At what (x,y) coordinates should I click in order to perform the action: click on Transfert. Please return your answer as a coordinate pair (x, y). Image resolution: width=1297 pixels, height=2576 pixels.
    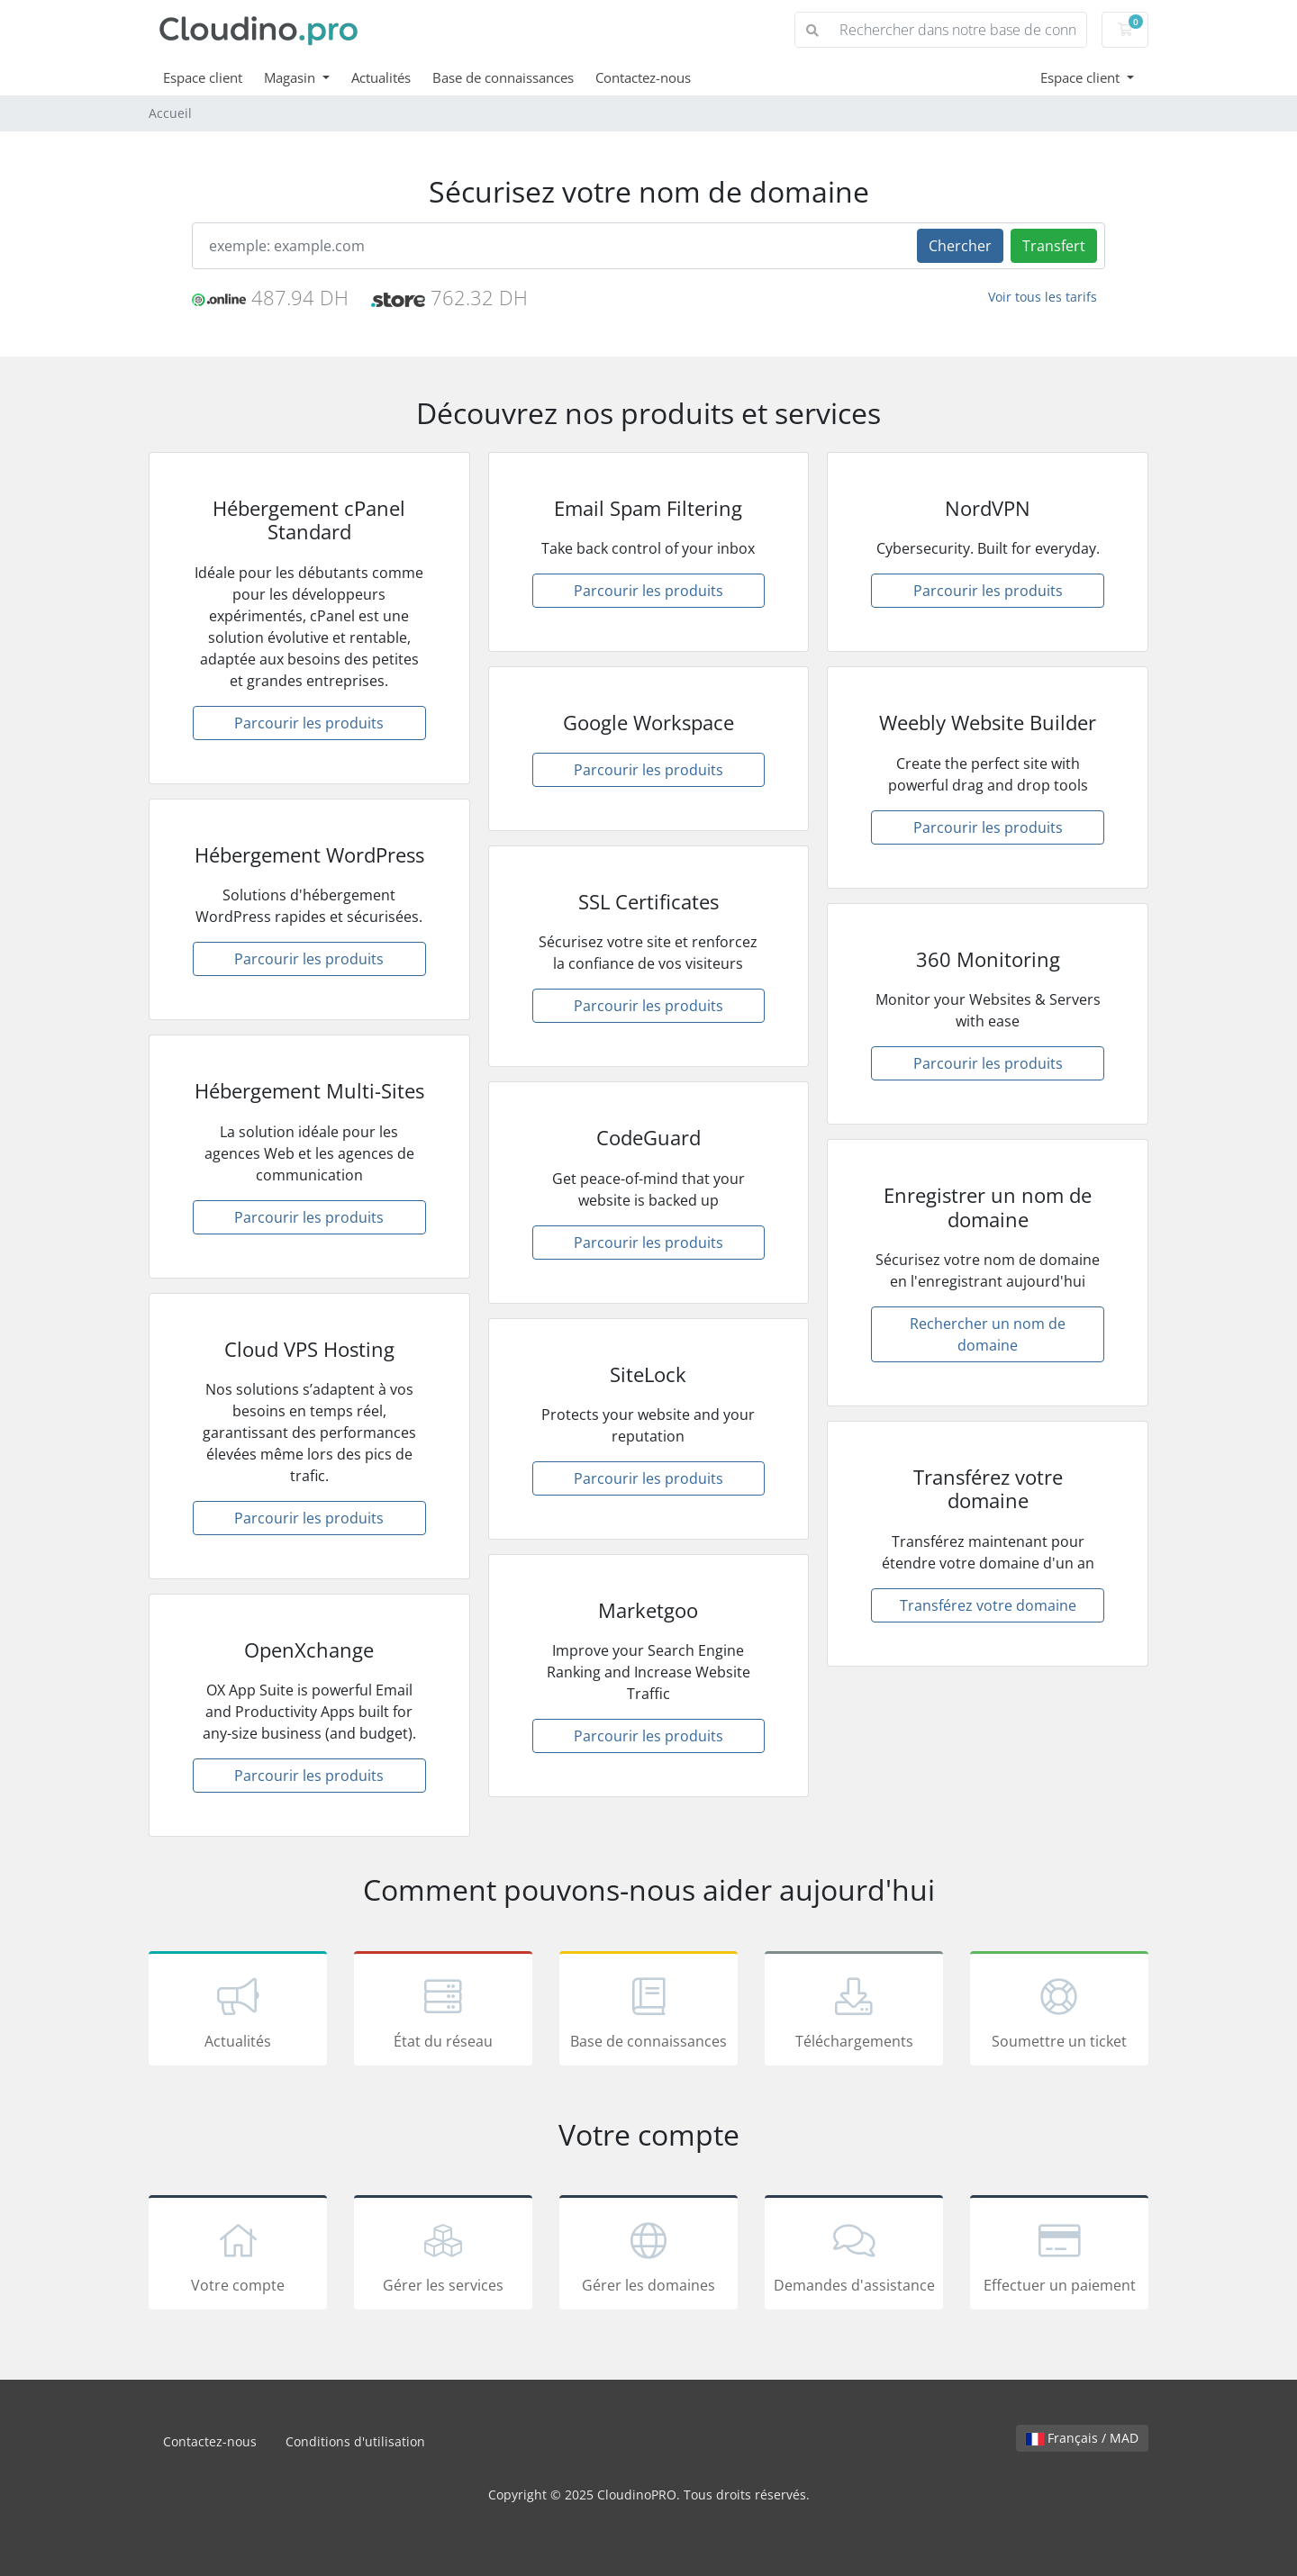
    Looking at the image, I should click on (1053, 246).